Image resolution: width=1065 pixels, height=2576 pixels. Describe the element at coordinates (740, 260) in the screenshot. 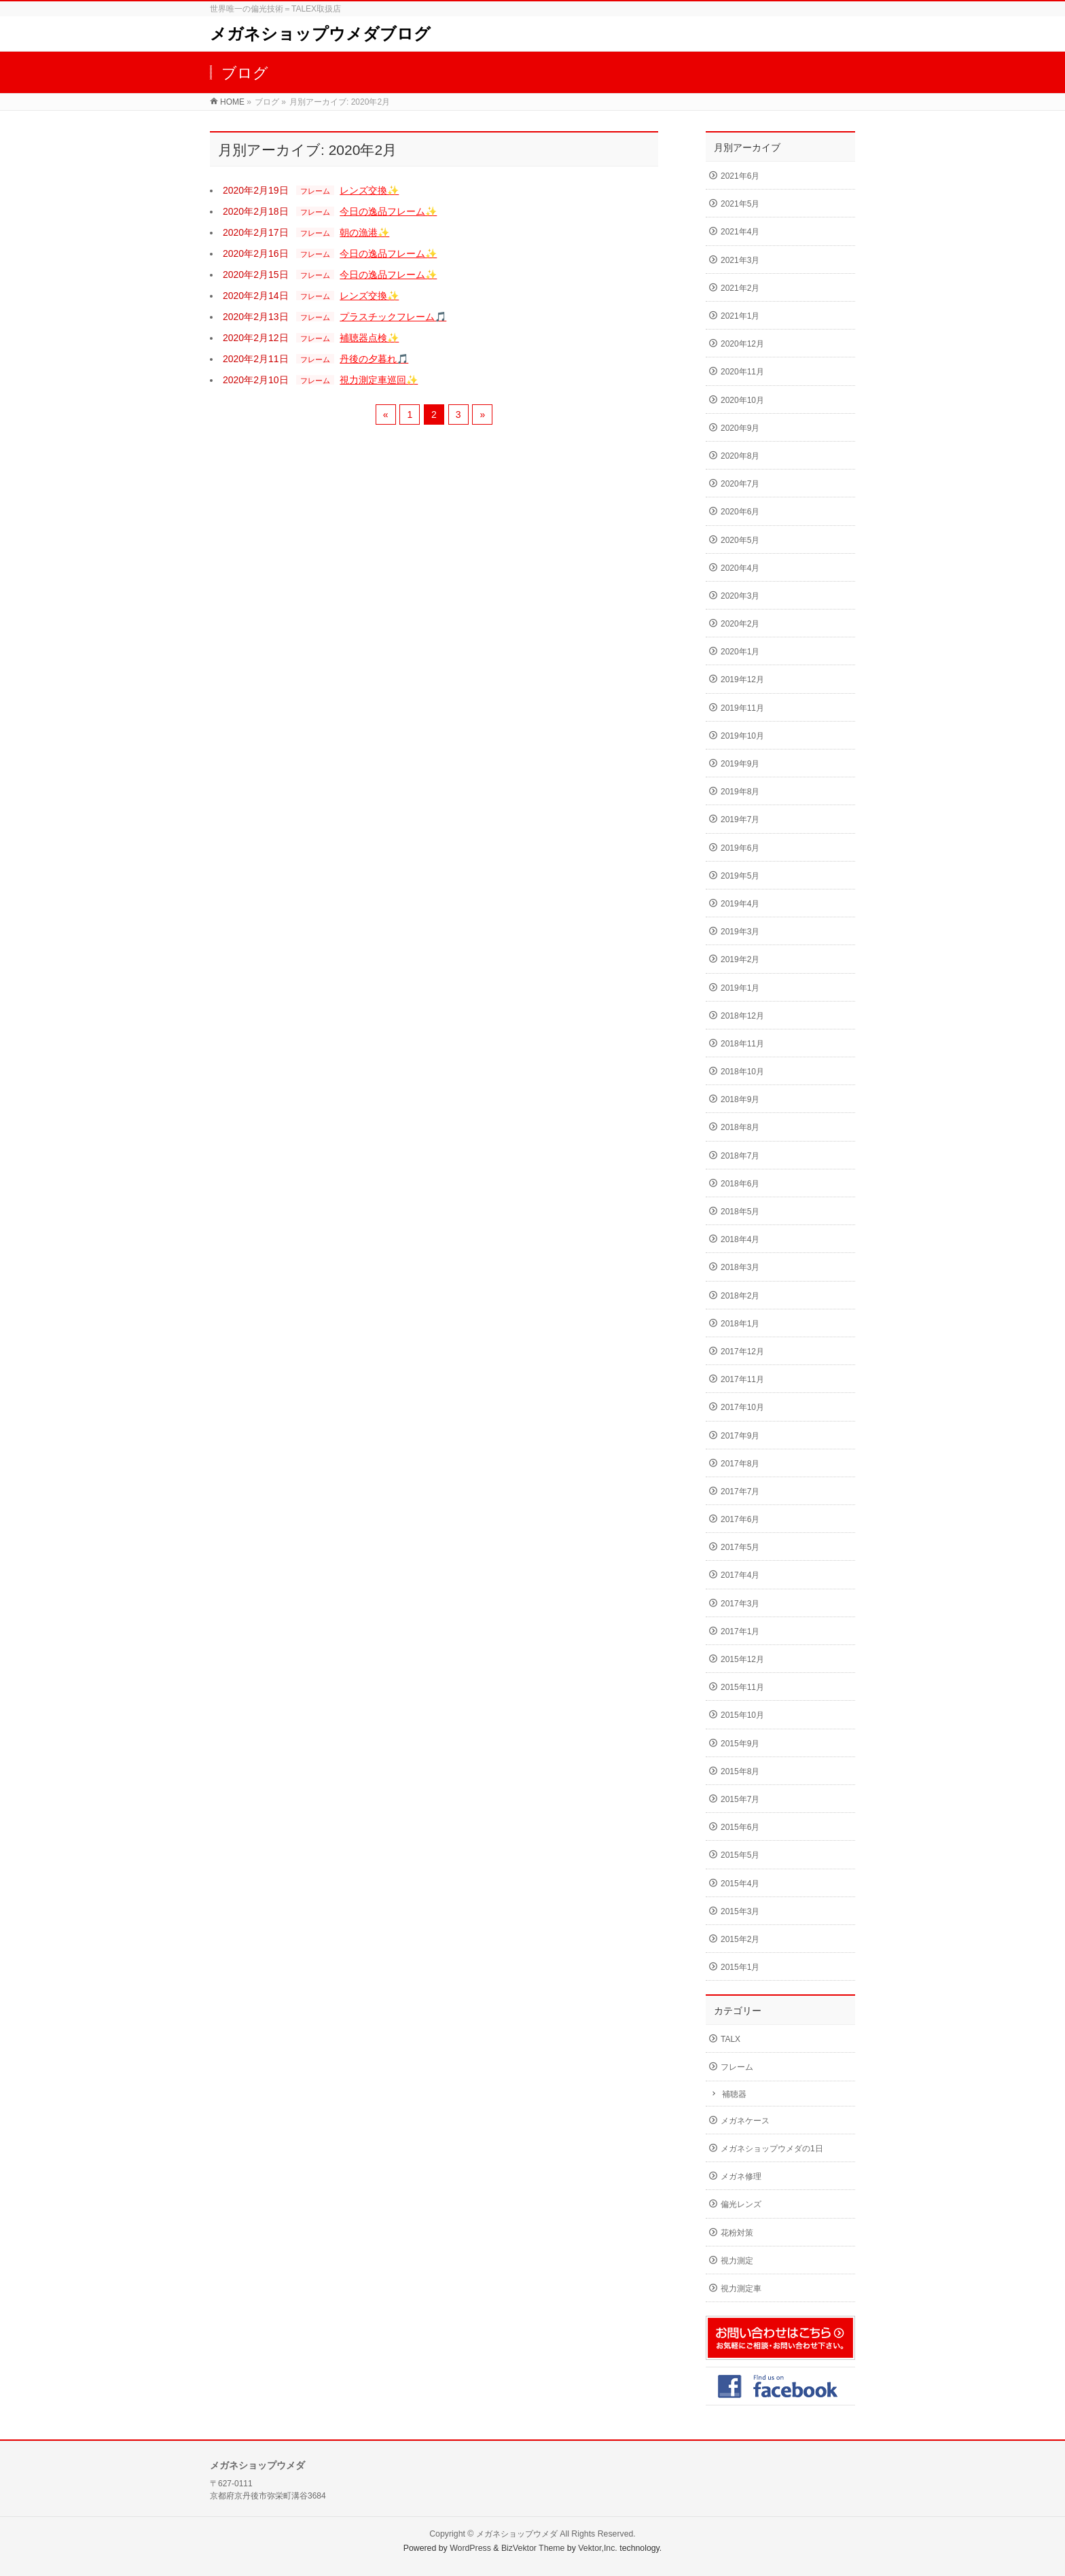

I see `2021年3月` at that location.